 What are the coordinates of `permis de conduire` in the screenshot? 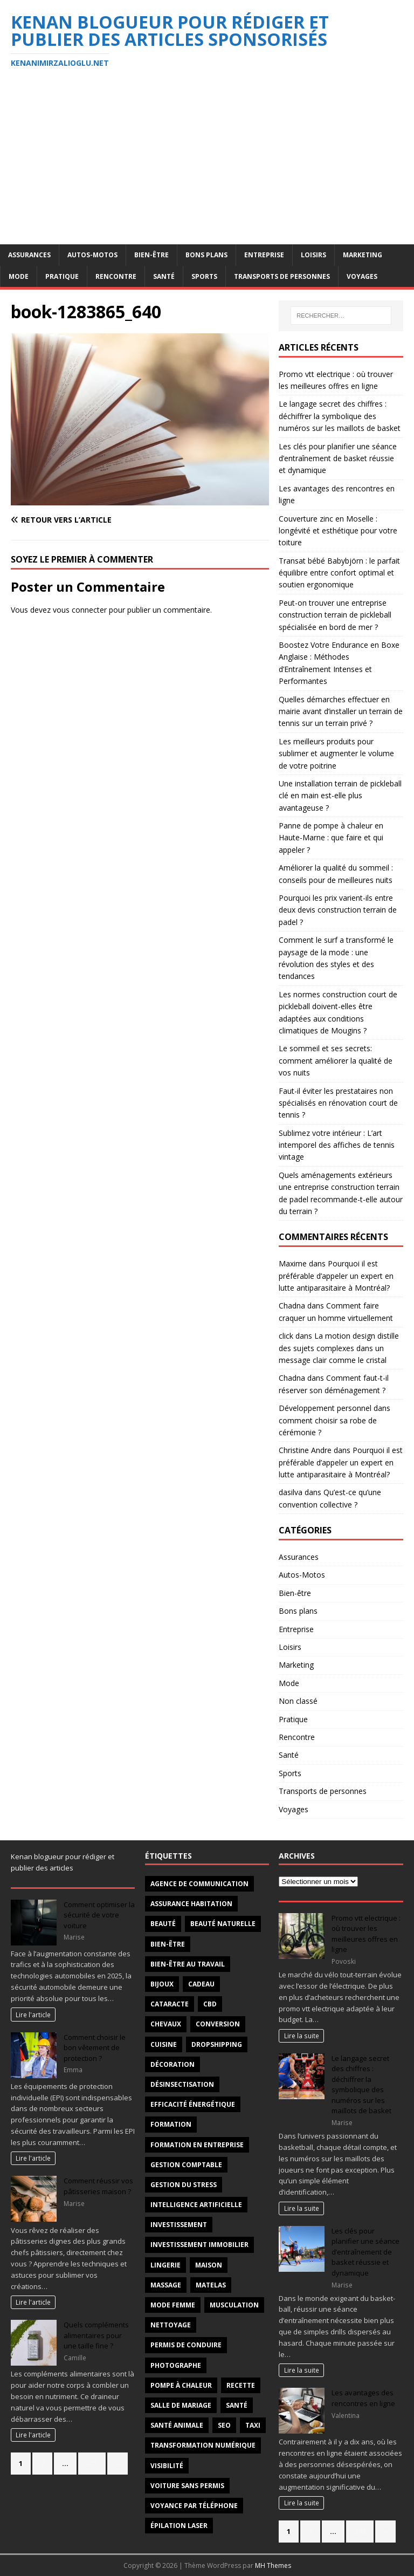 It's located at (186, 2344).